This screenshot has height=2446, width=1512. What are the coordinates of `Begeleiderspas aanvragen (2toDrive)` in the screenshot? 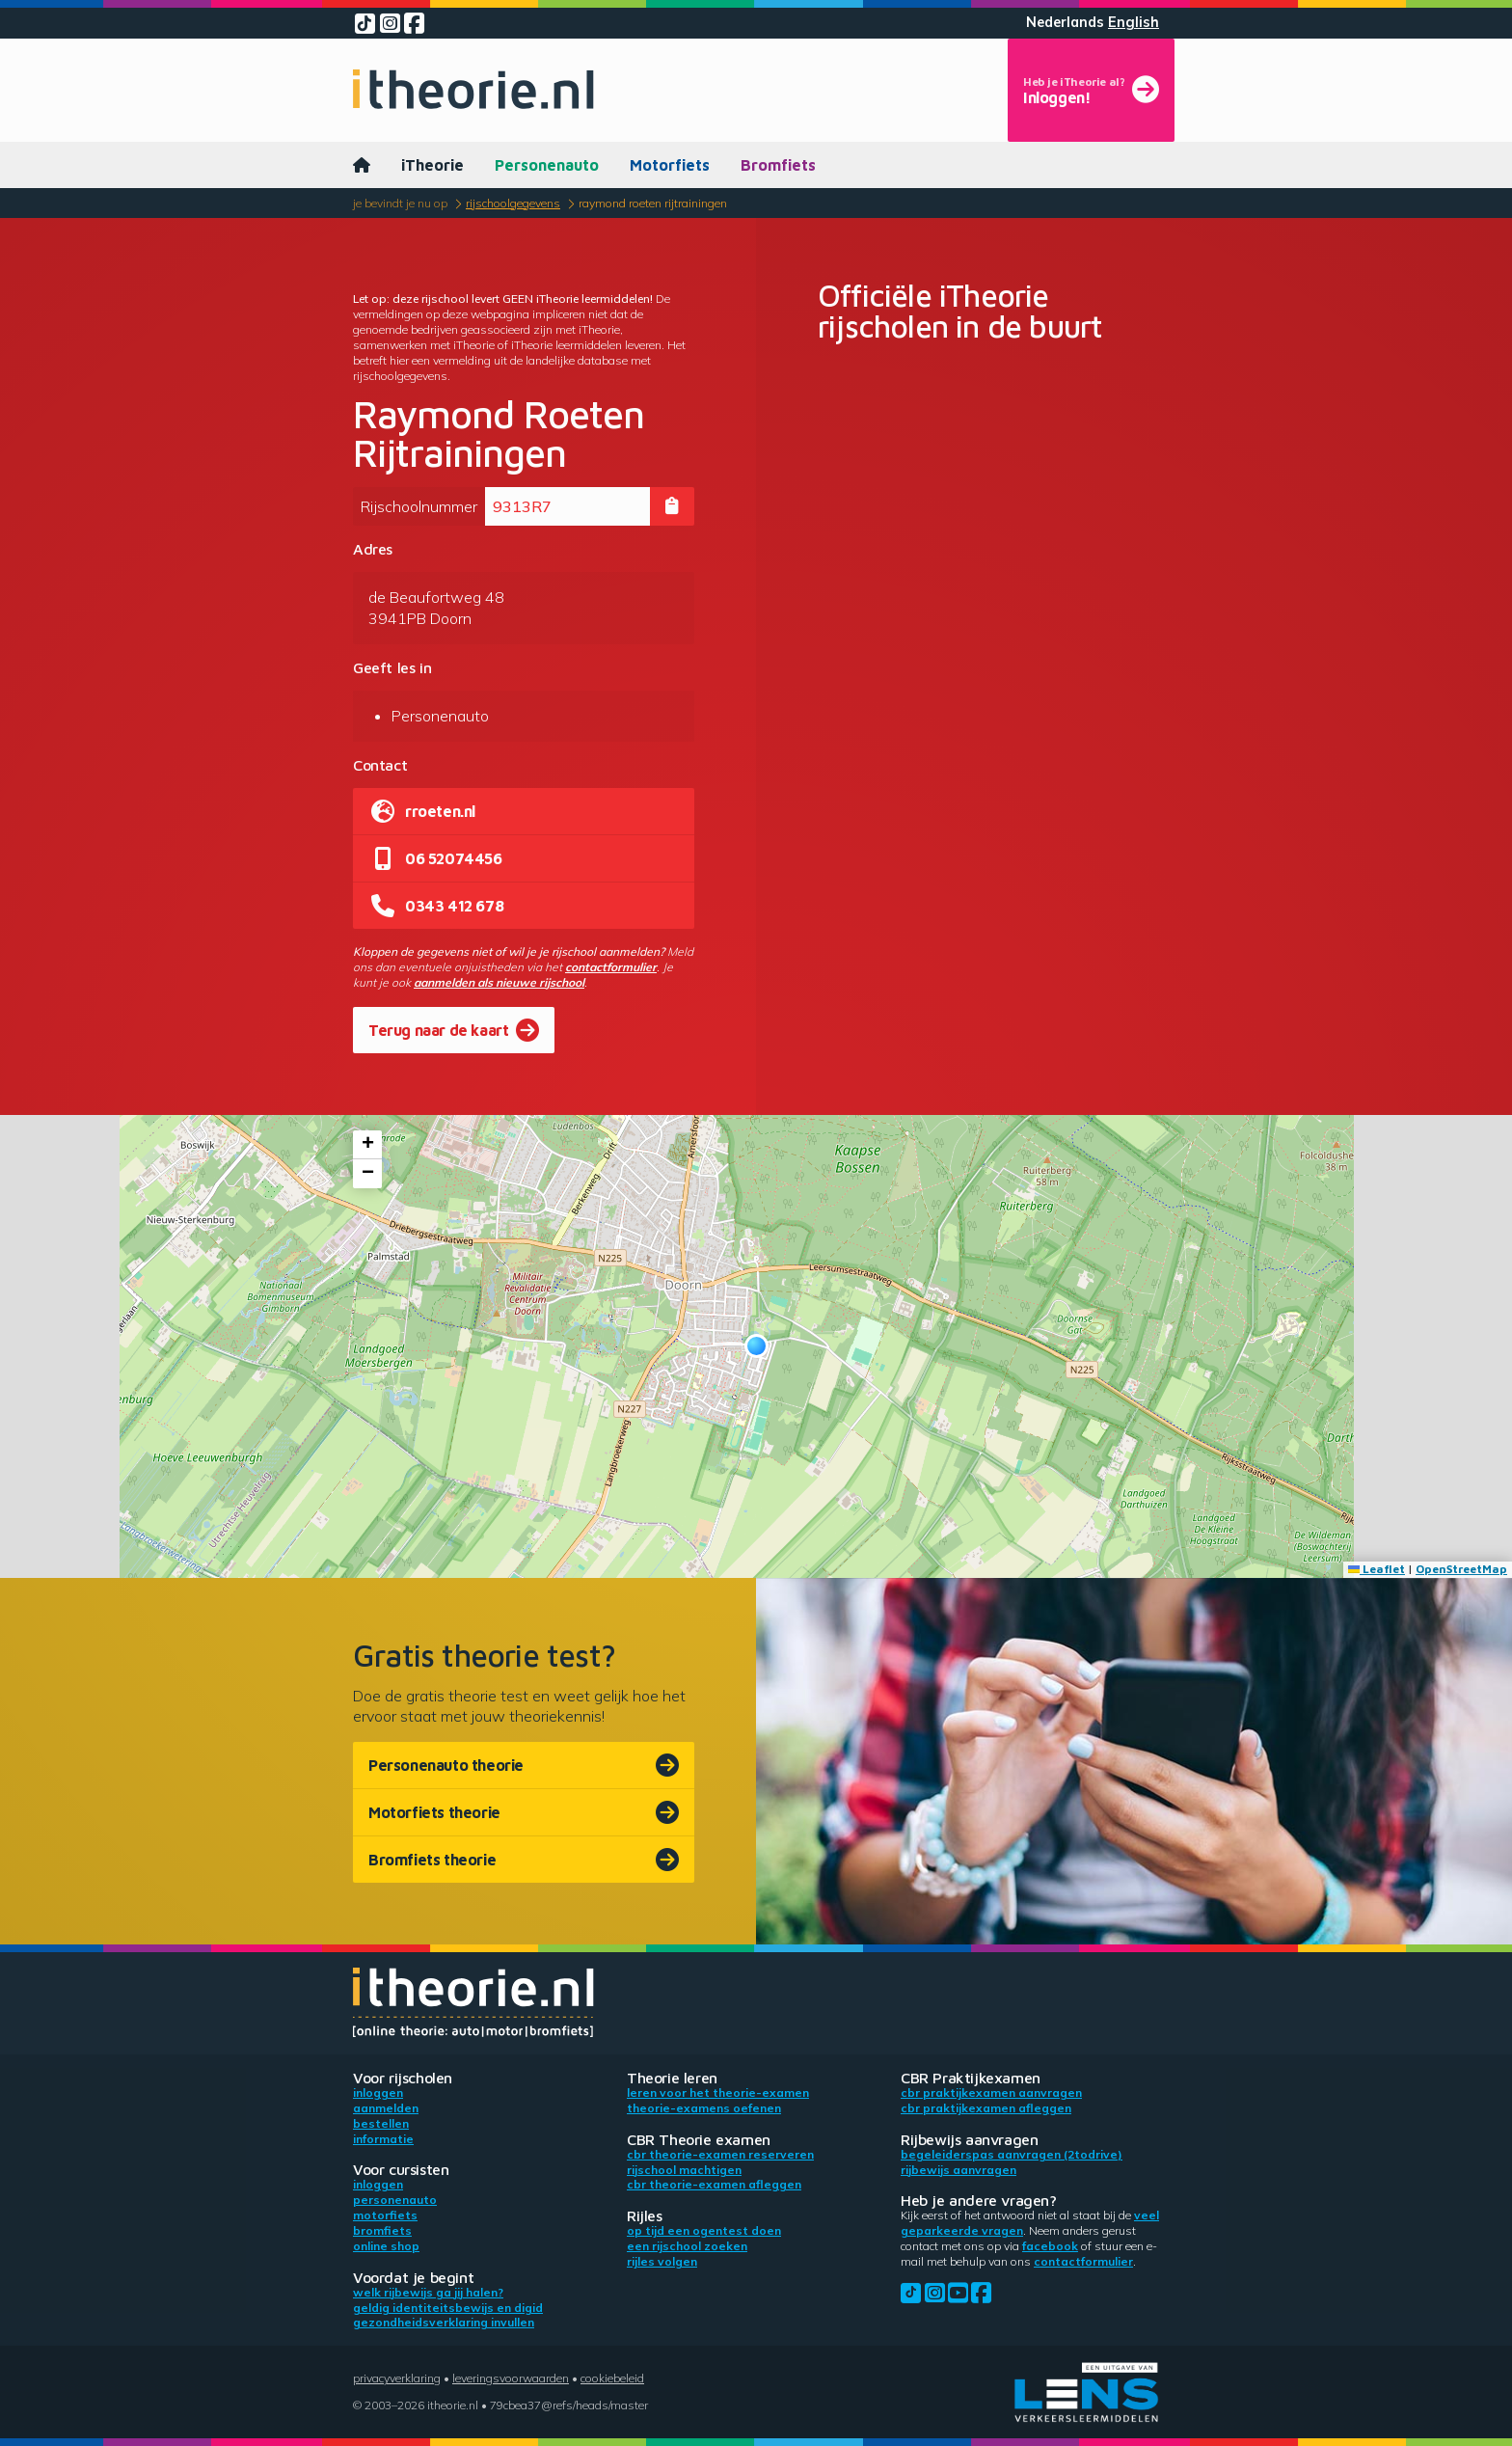 It's located at (1011, 2154).